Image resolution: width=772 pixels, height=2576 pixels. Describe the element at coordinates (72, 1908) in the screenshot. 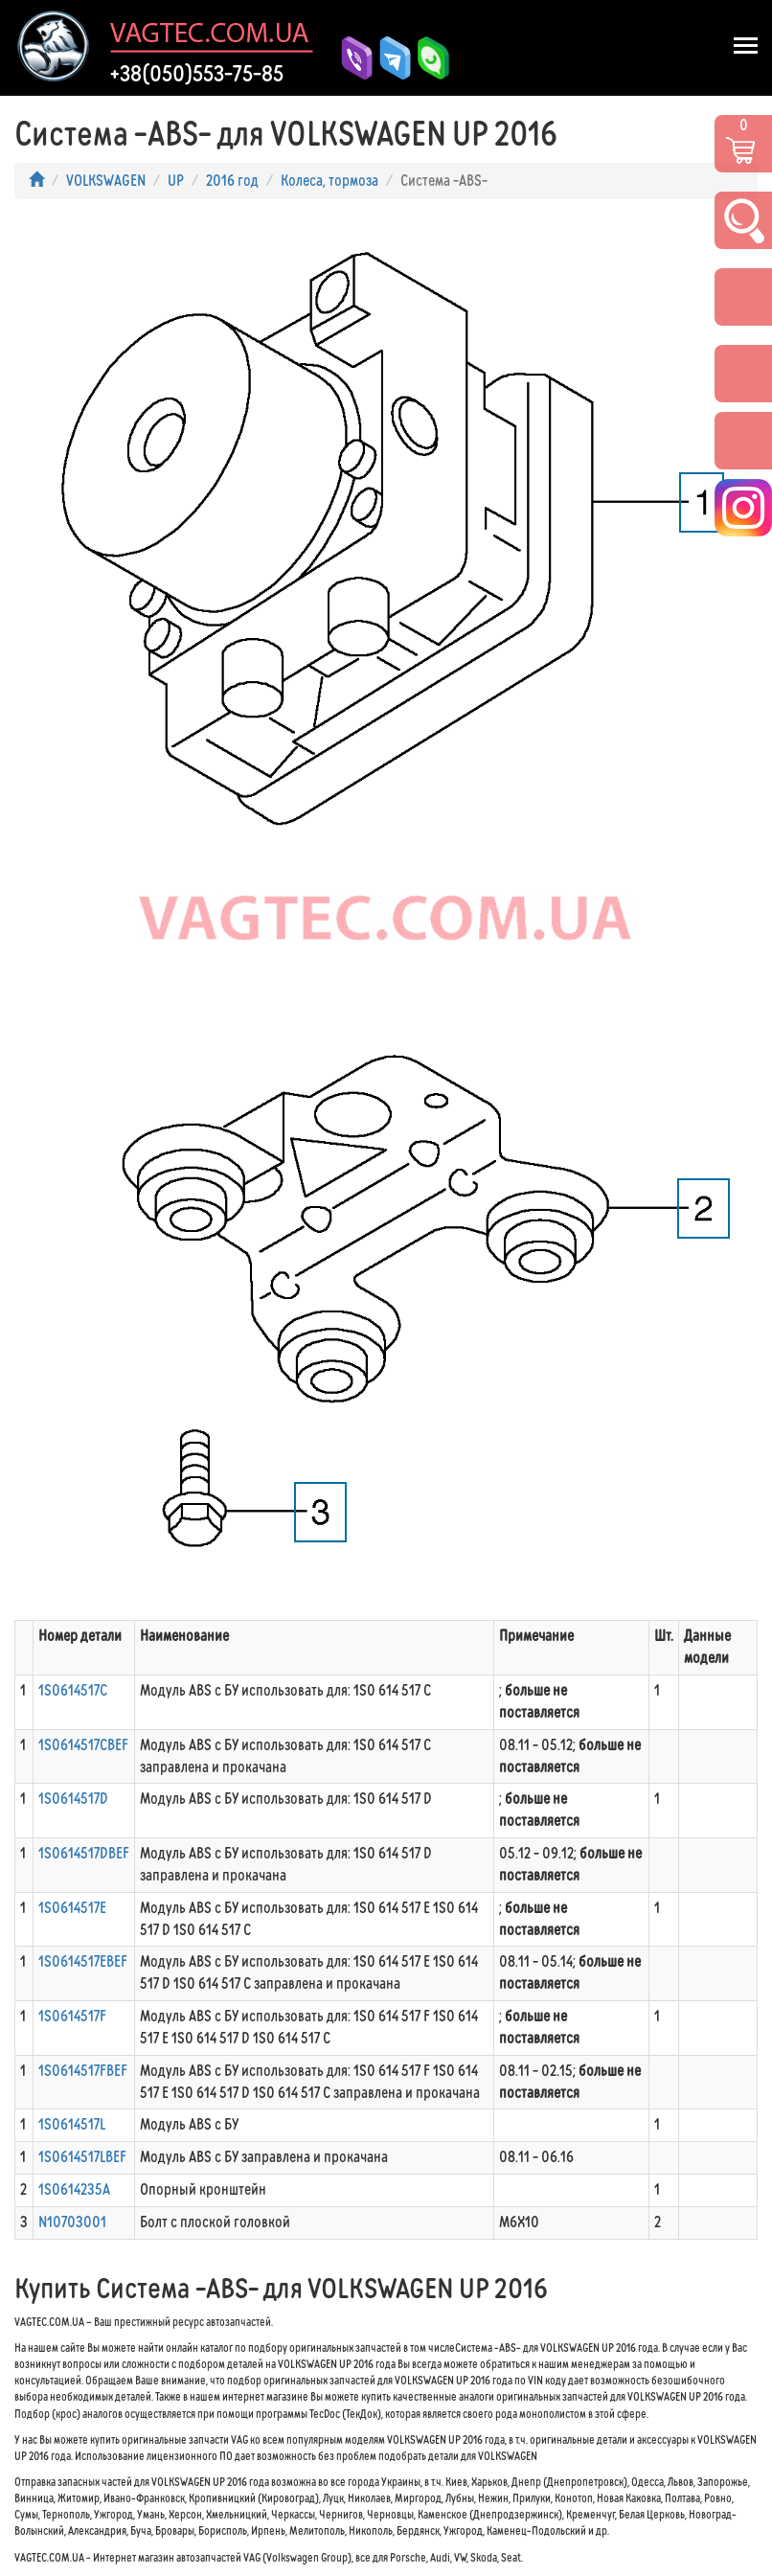

I see `1S0614517E` at that location.